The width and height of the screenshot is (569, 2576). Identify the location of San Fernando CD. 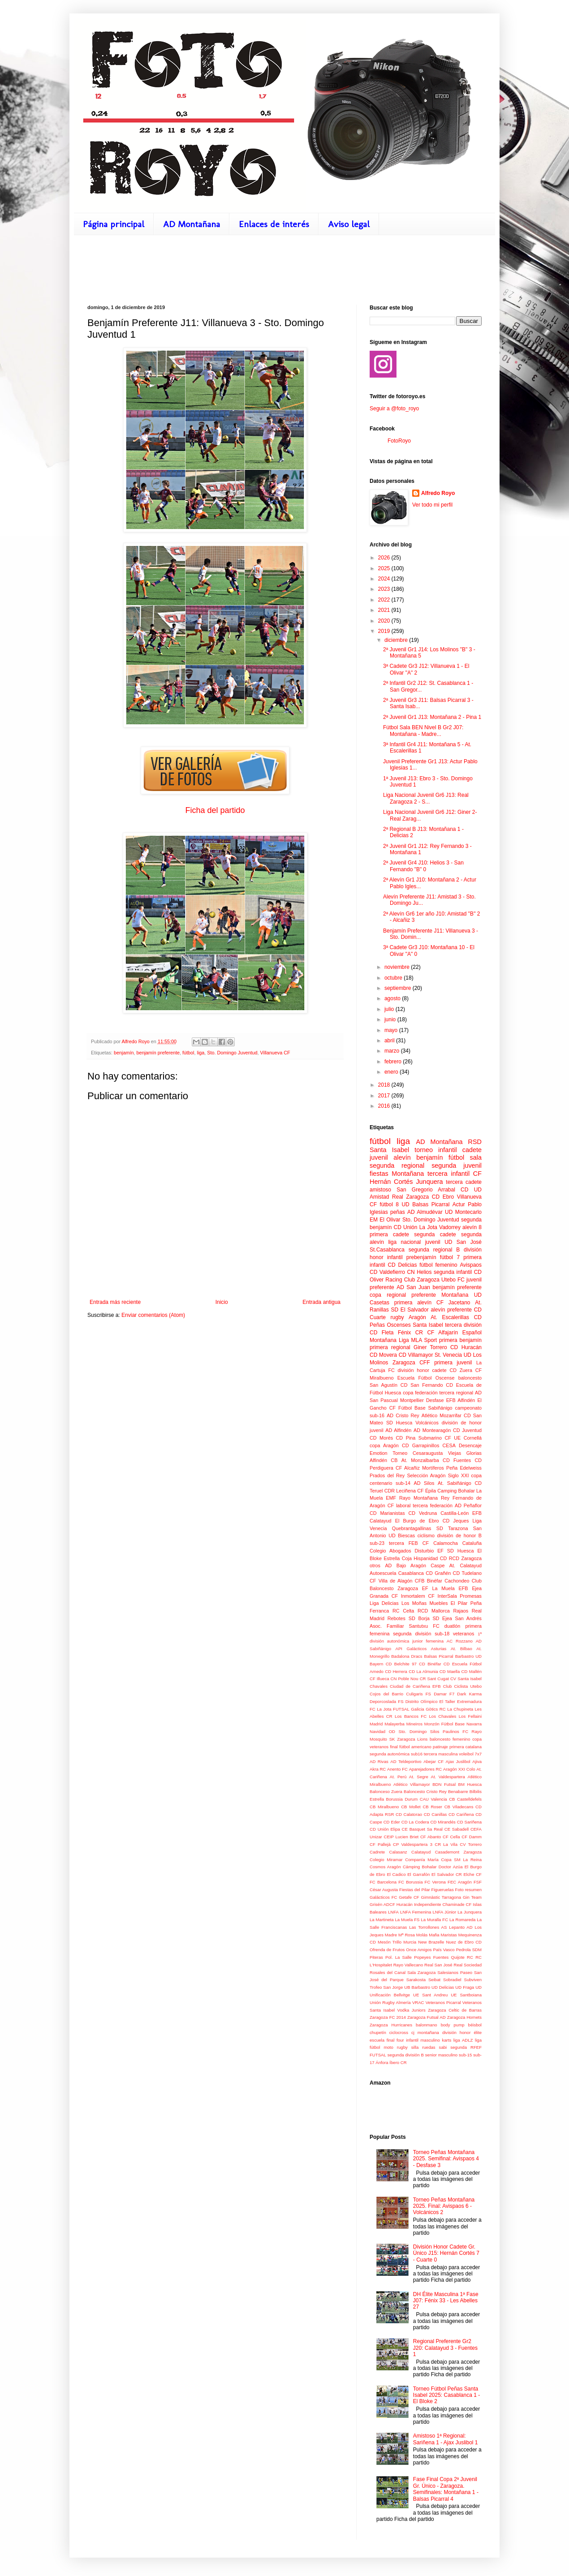
(431, 1385).